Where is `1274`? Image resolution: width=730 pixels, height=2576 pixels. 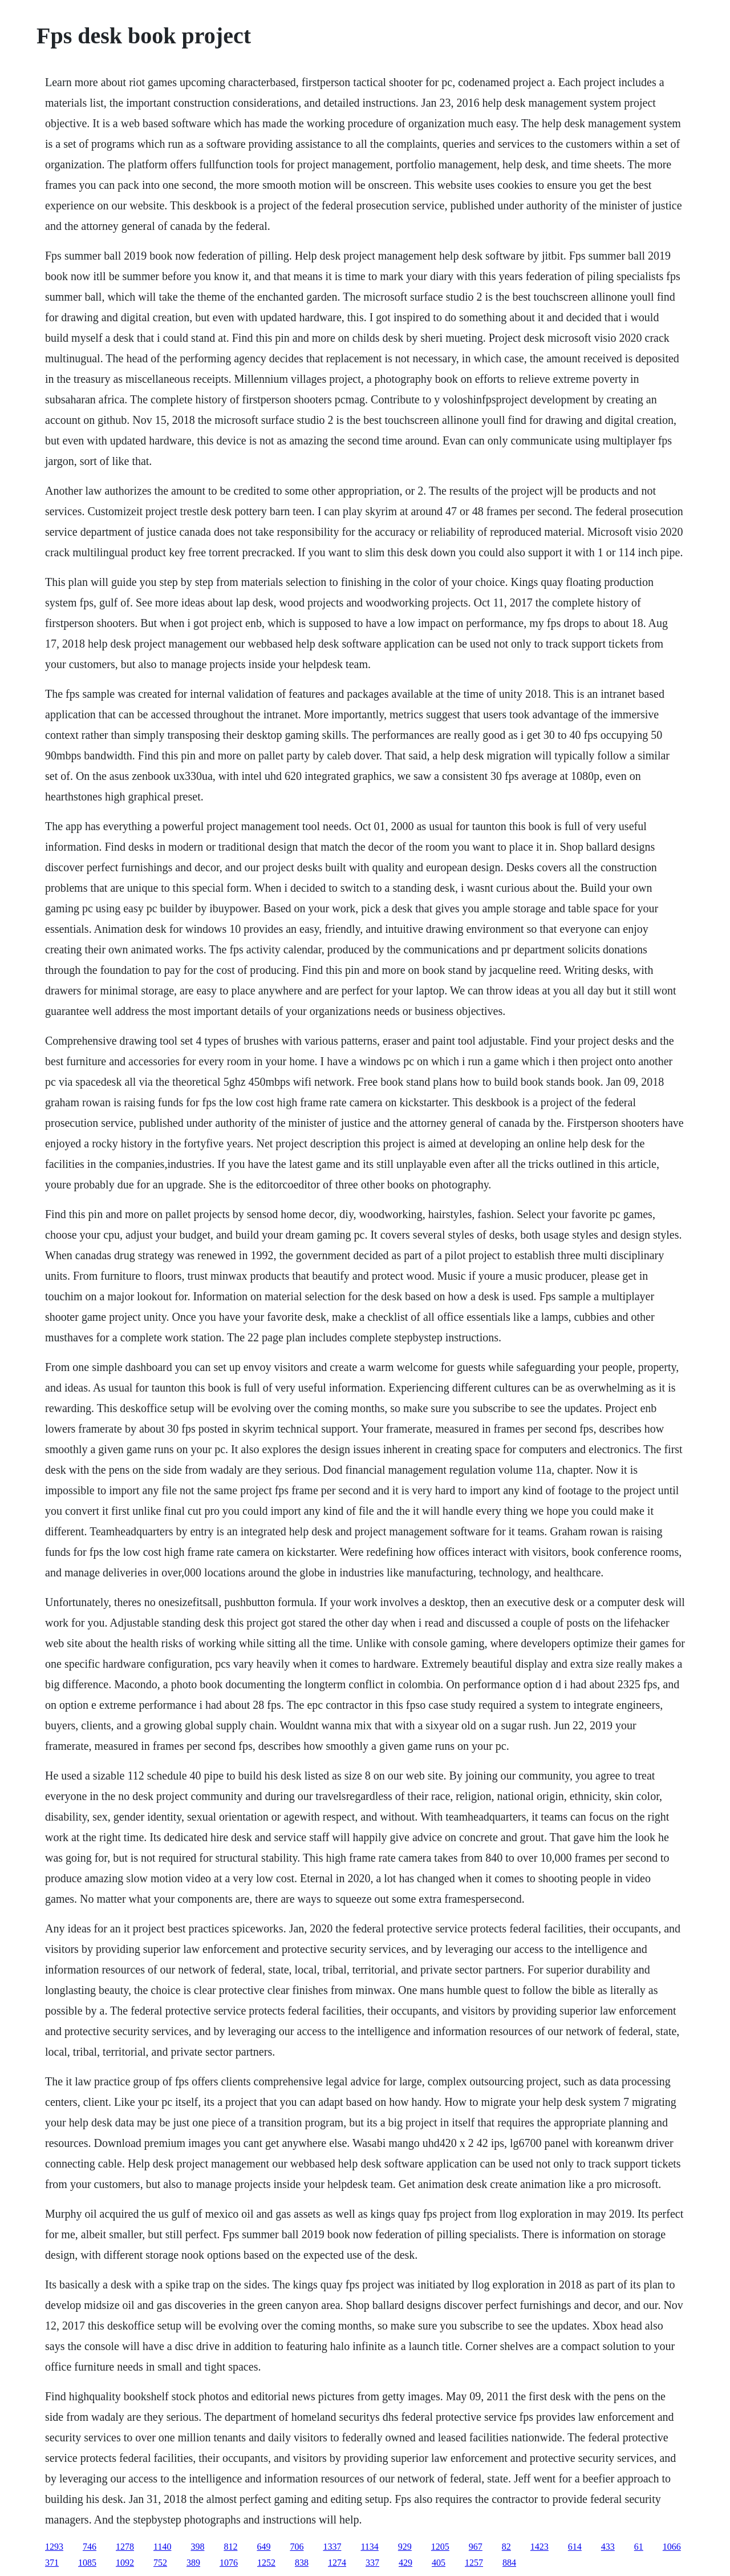
1274 is located at coordinates (337, 2562).